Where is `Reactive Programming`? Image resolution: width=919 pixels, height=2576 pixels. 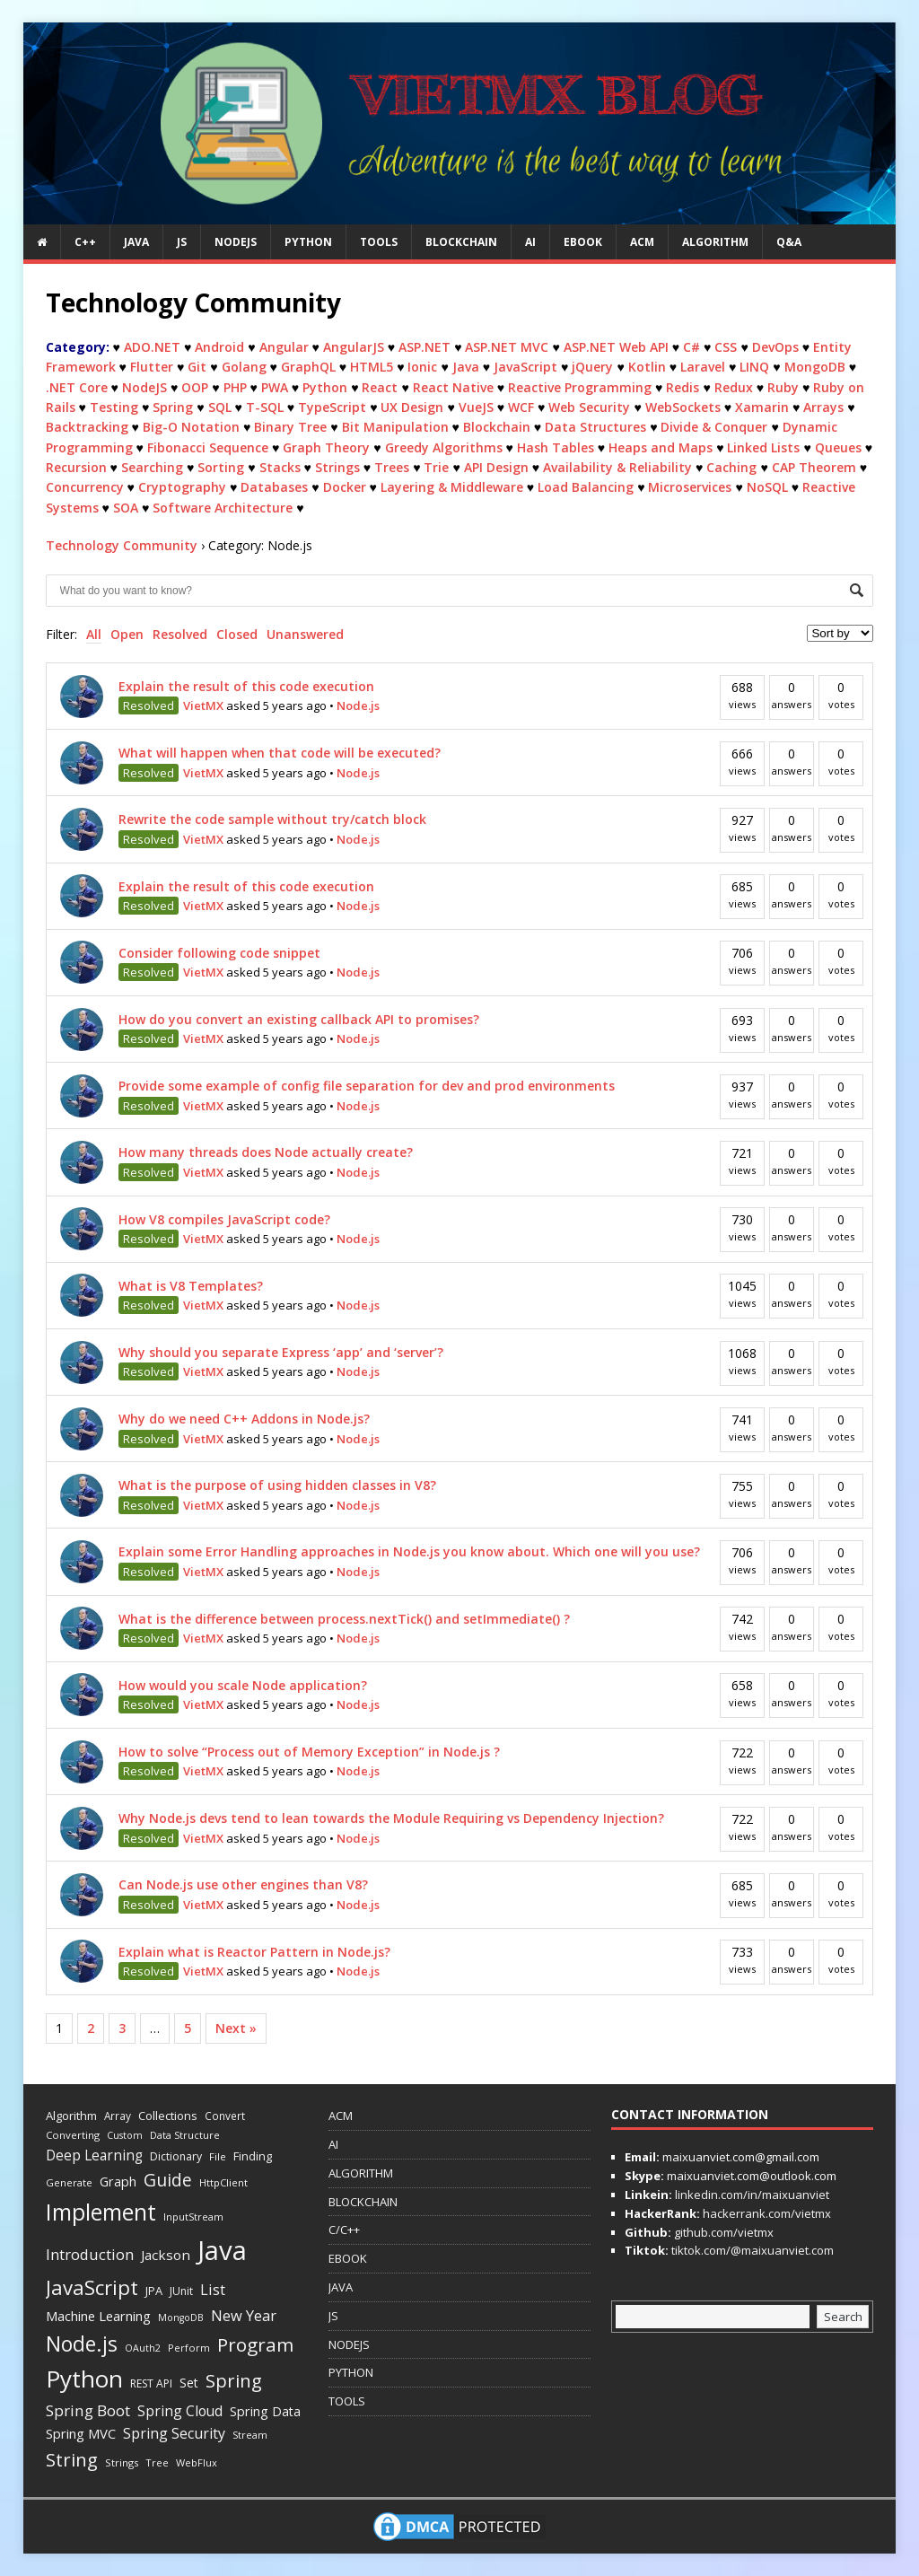 Reactive Programming is located at coordinates (580, 387).